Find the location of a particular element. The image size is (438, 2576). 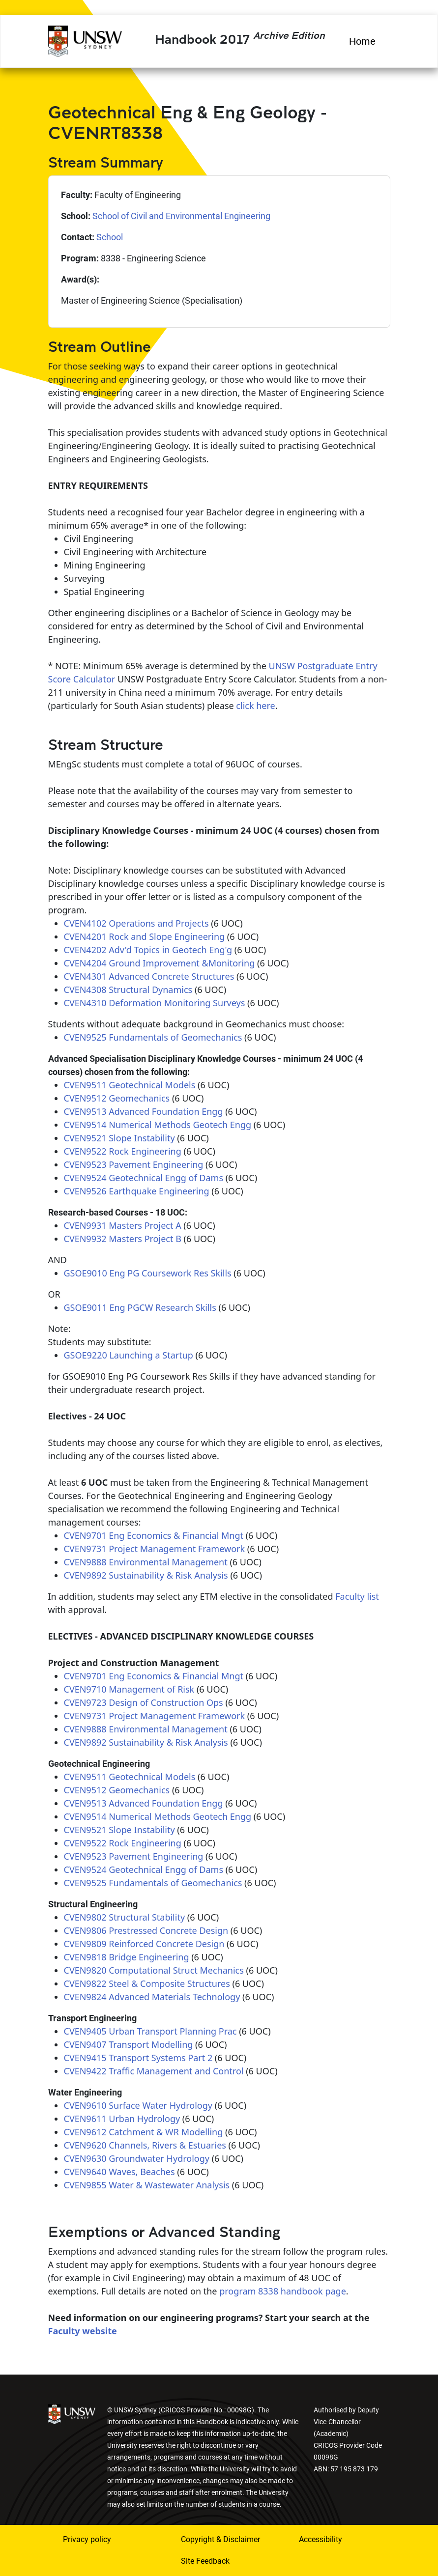

CVEN9405 Urban Transport Planning Prac is located at coordinates (150, 2031).